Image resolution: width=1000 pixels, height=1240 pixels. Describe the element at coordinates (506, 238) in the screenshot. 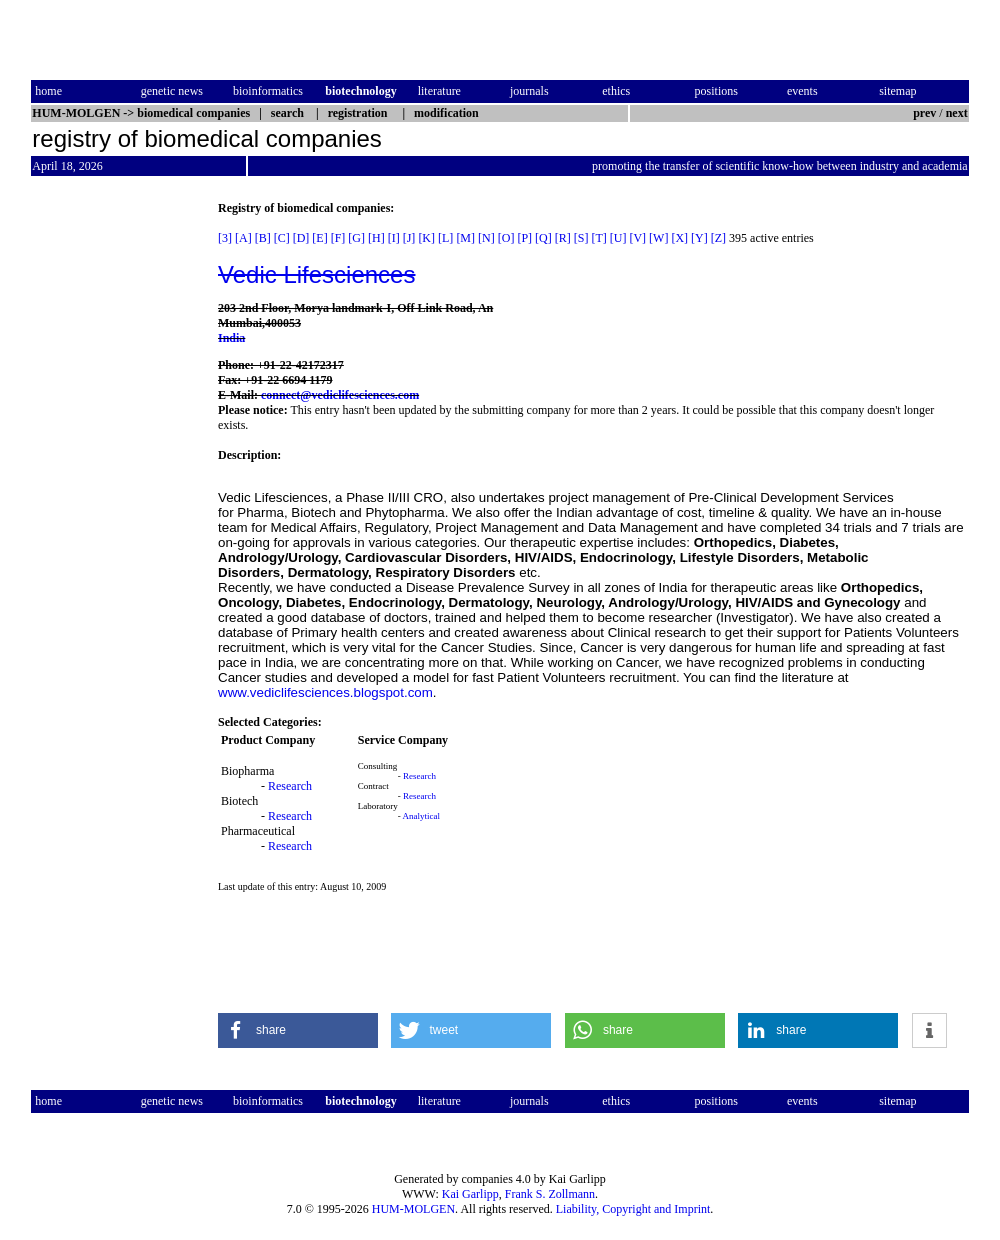

I see `[O]` at that location.